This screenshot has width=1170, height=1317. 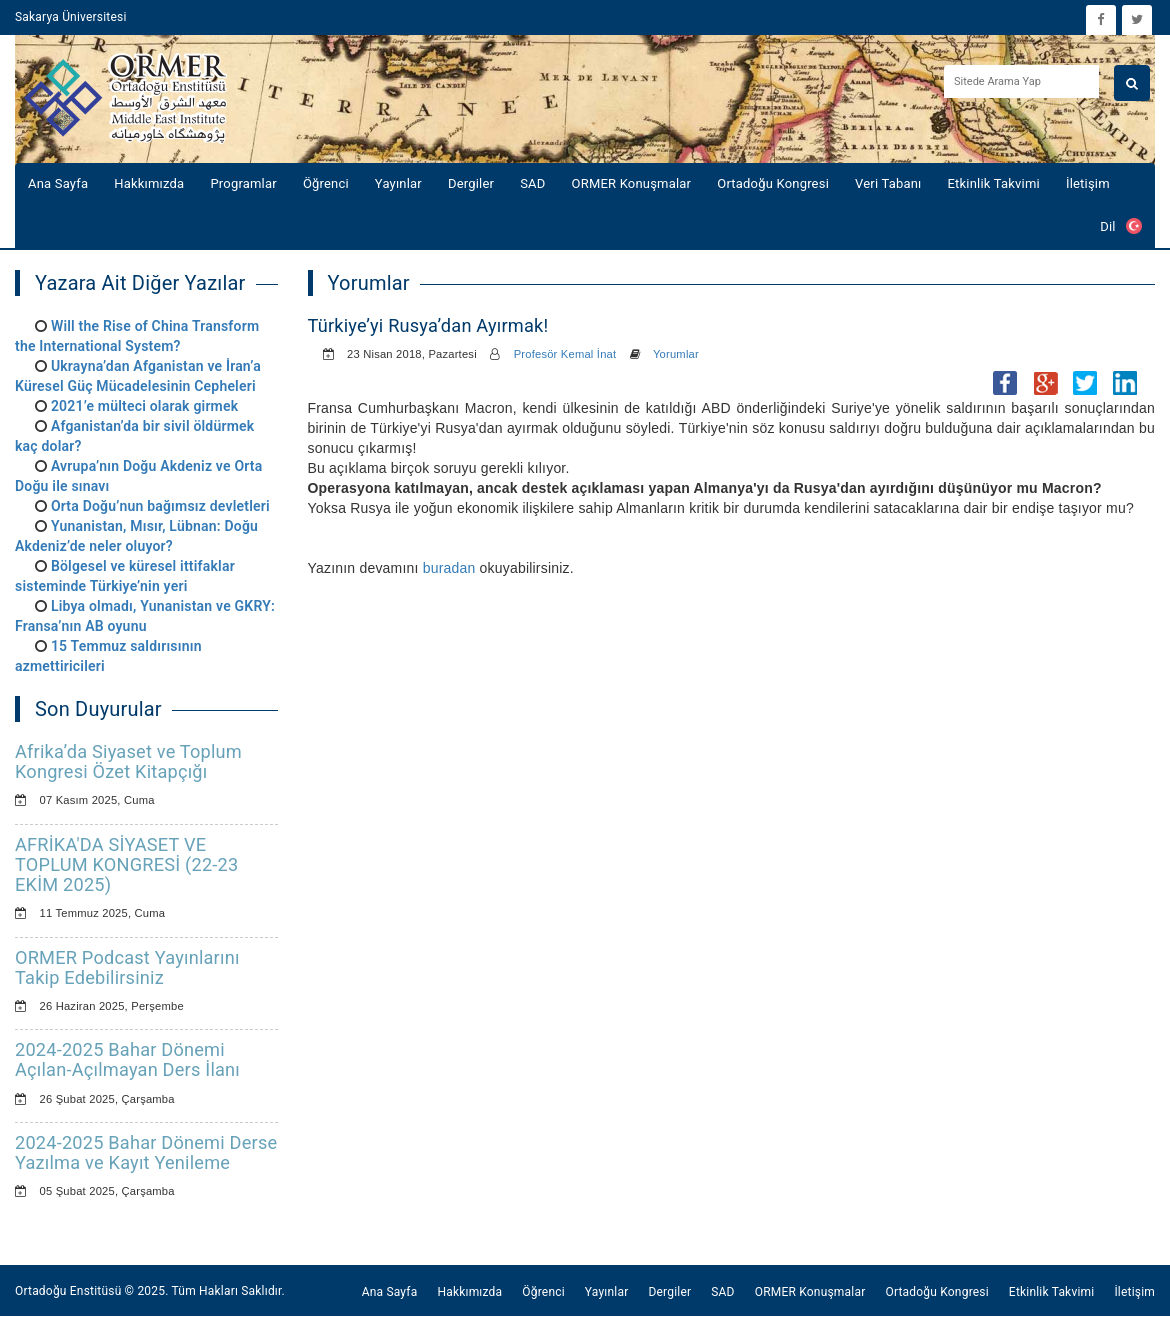 I want to click on Programlar, so click(x=243, y=183).